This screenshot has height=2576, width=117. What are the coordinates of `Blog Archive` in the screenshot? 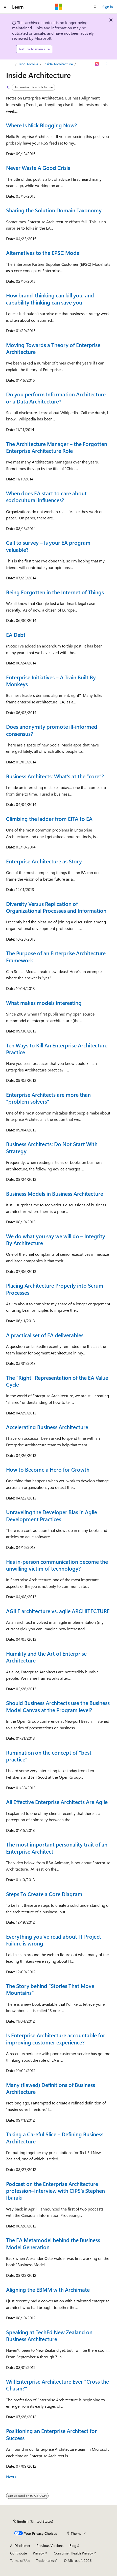 It's located at (28, 64).